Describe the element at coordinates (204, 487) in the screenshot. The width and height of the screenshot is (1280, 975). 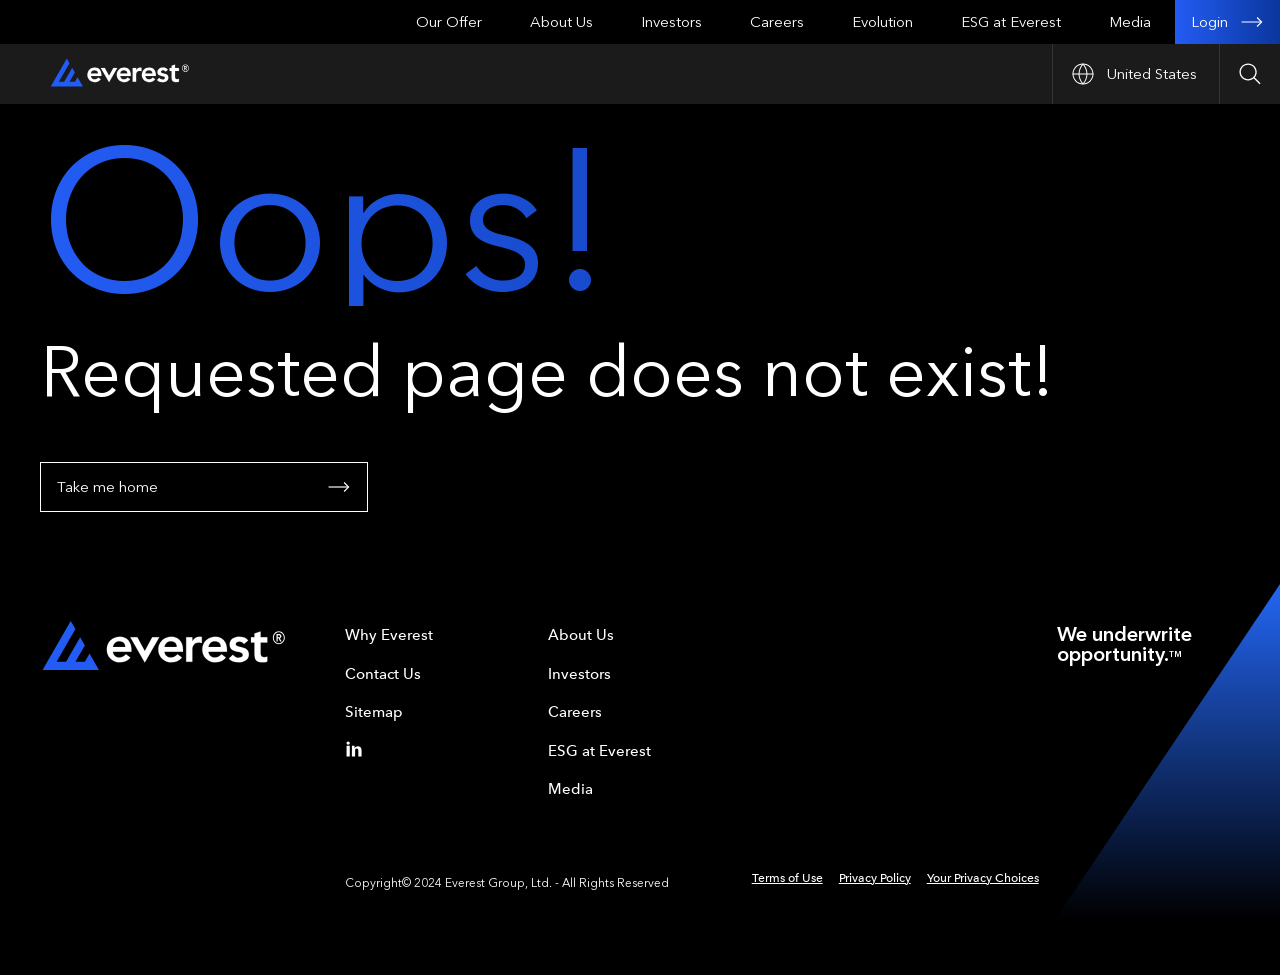
I see `Take me home` at that location.